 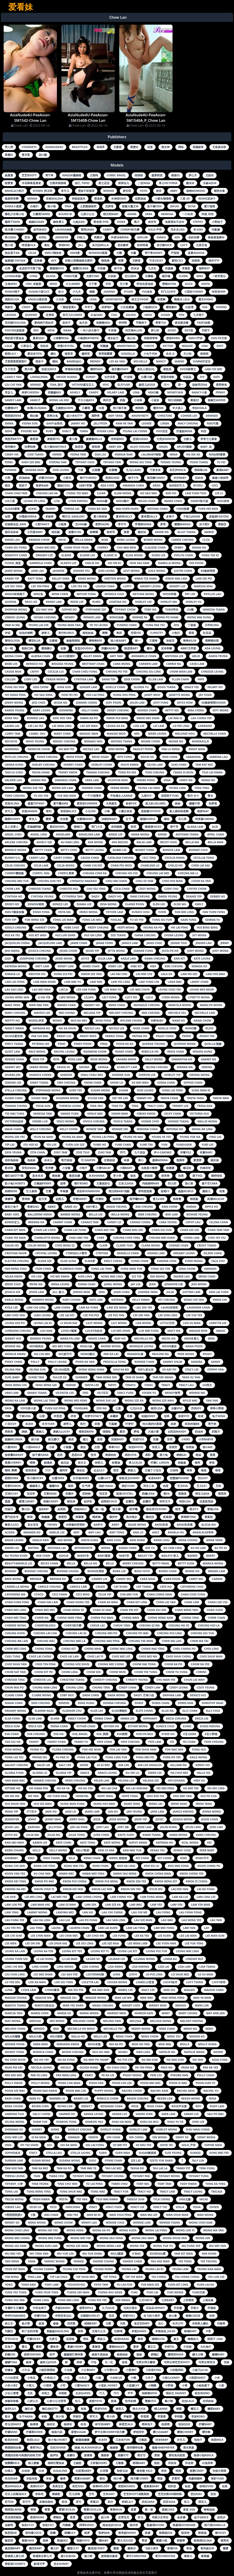 What do you see at coordinates (122, 2300) in the screenshot?
I see `zoe wang` at bounding box center [122, 2300].